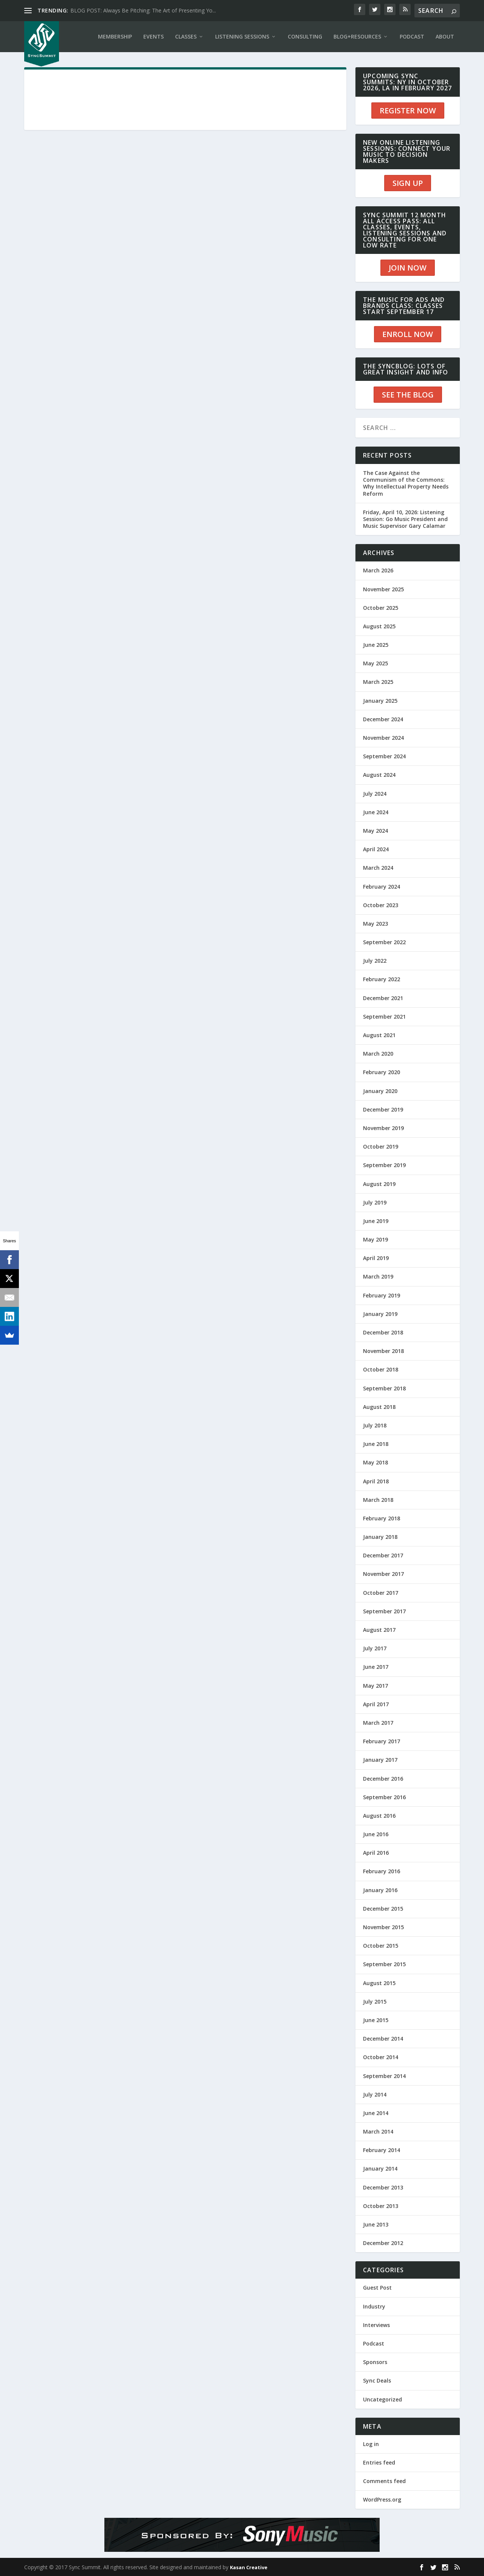 This screenshot has height=2576, width=484. Describe the element at coordinates (376, 1704) in the screenshot. I see `April 2017` at that location.